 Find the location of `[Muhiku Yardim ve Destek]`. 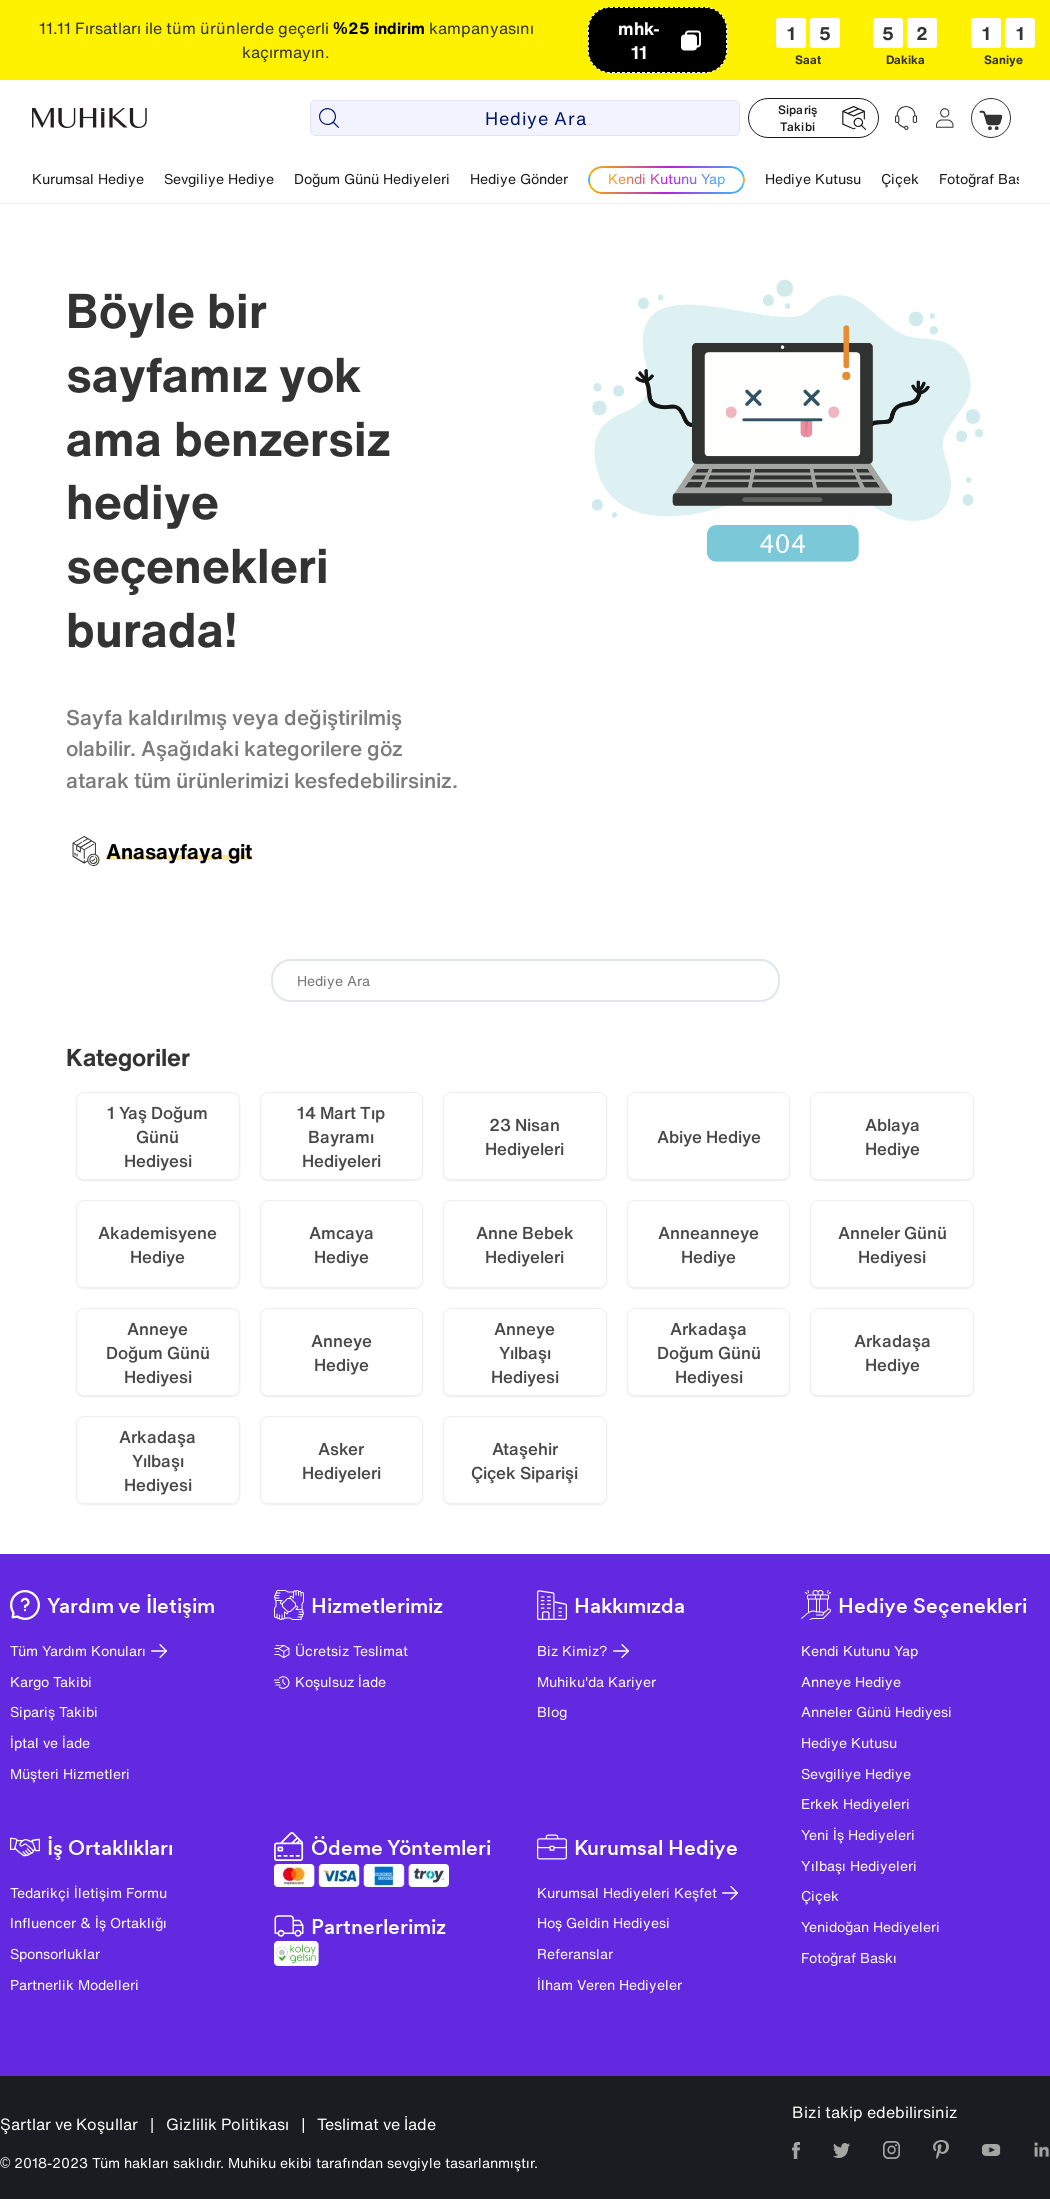

[Muhiku Yardim ve Destek] is located at coordinates (907, 118).